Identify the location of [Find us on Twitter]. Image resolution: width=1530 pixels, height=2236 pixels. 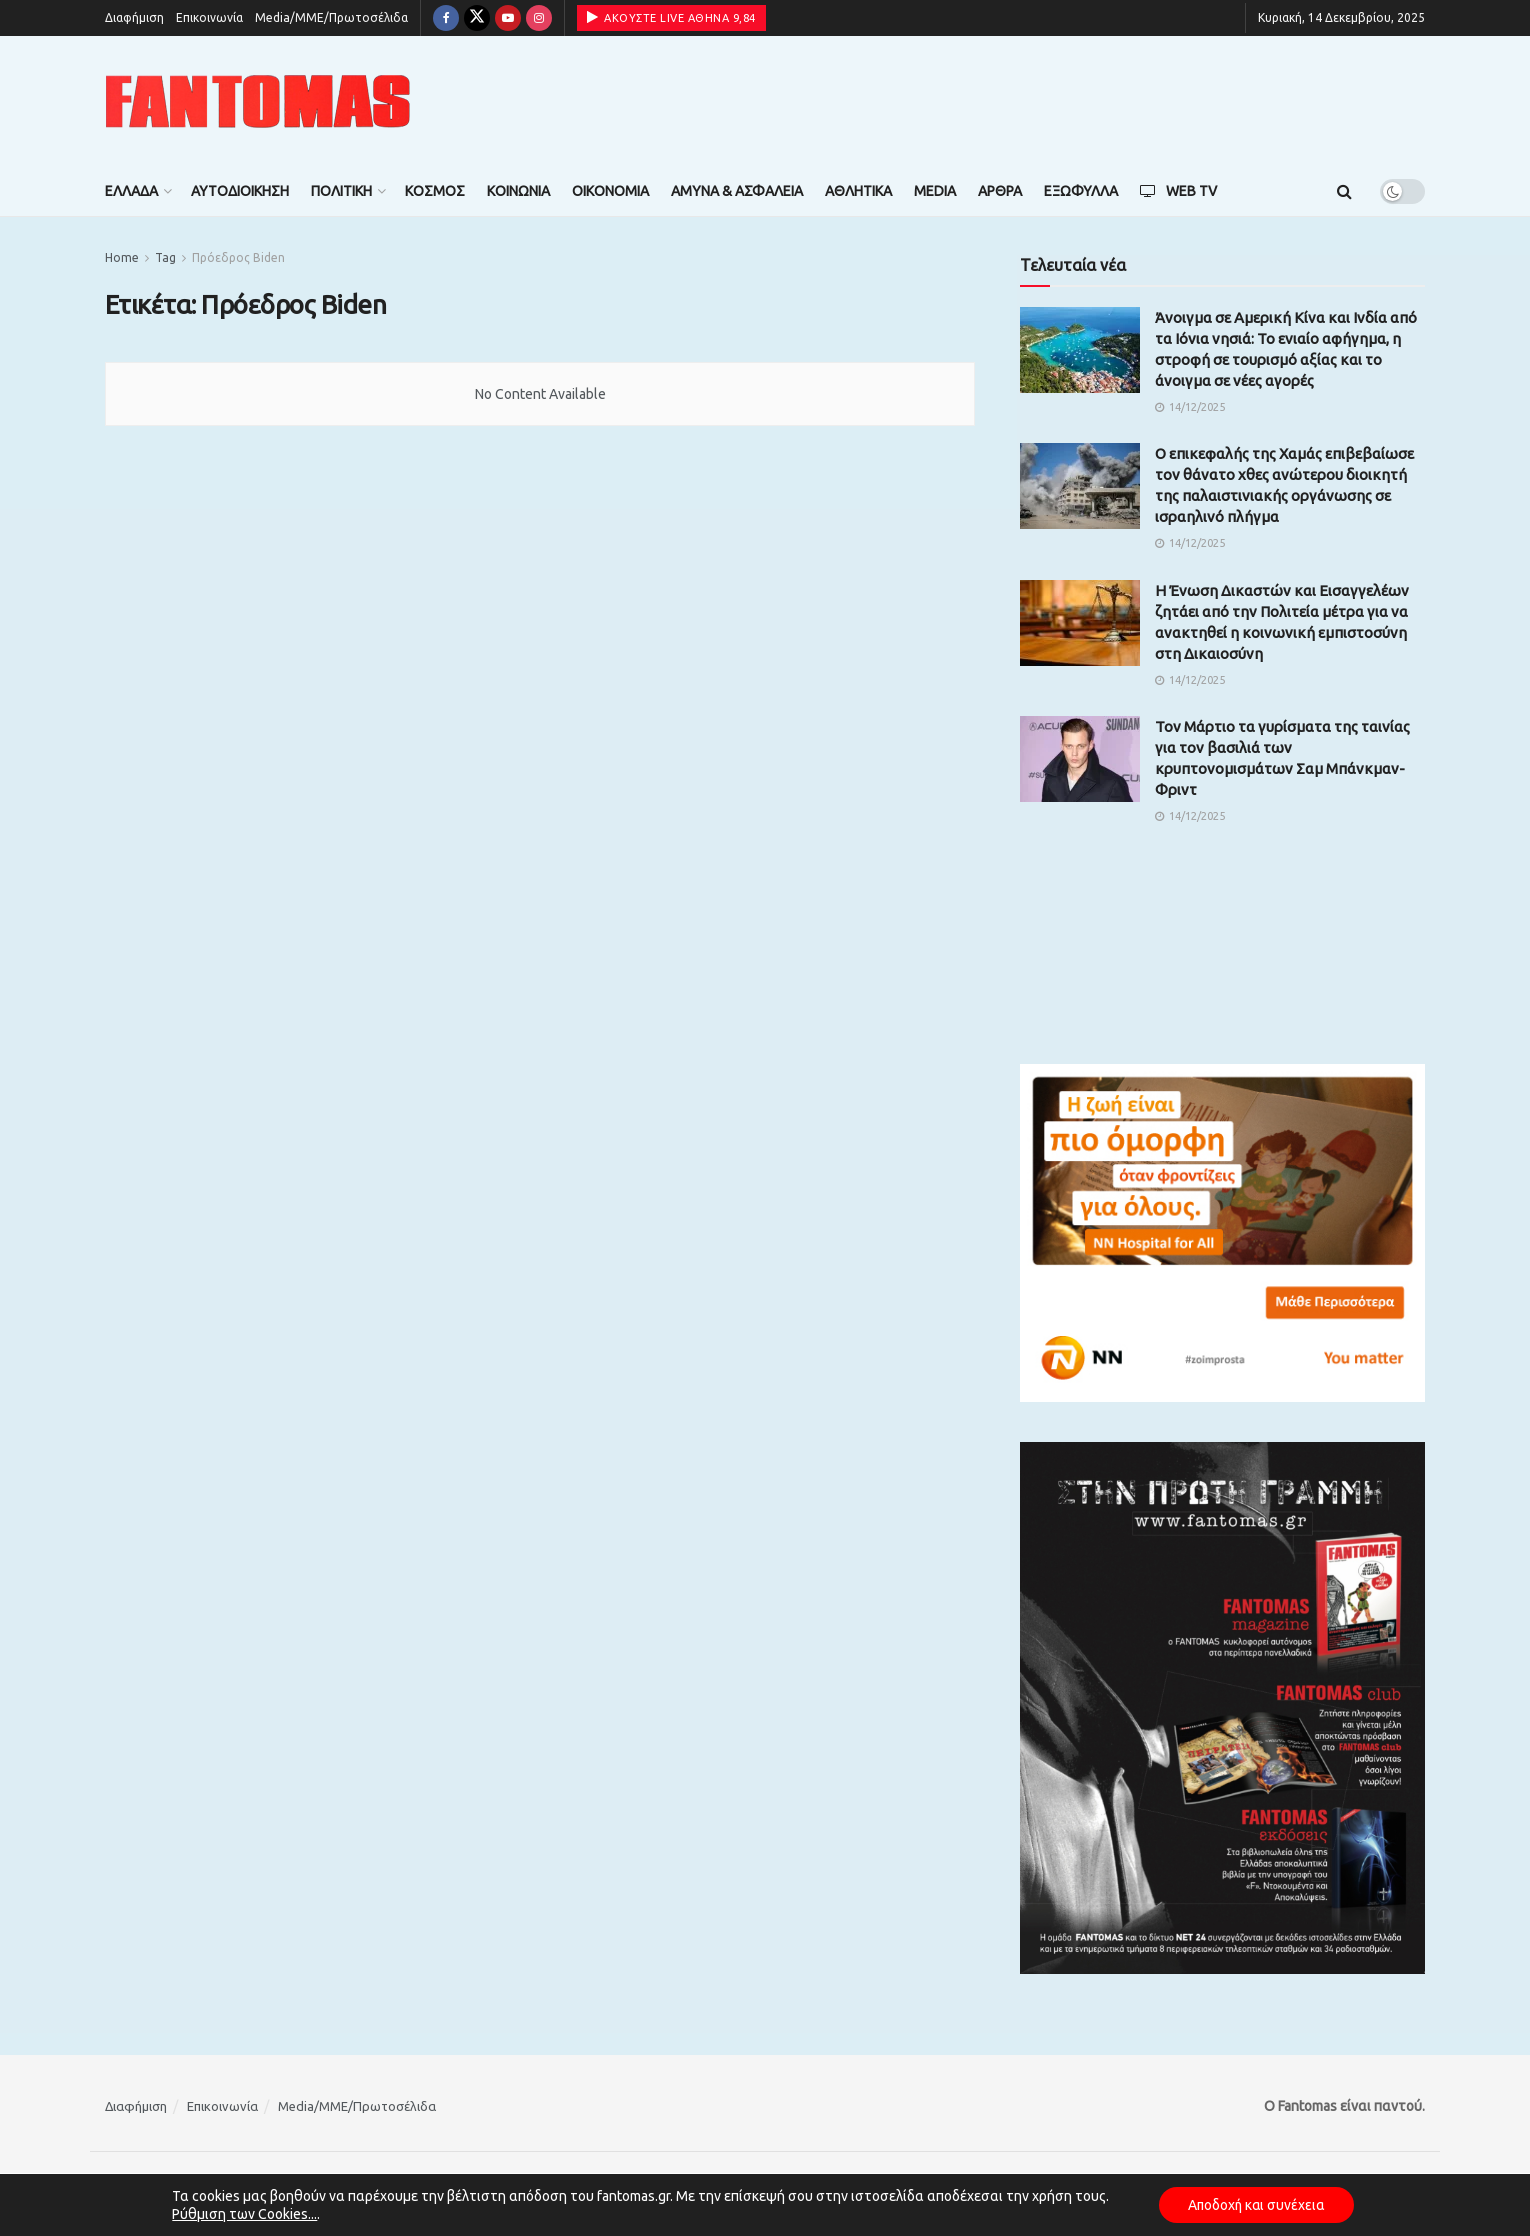
(477, 18).